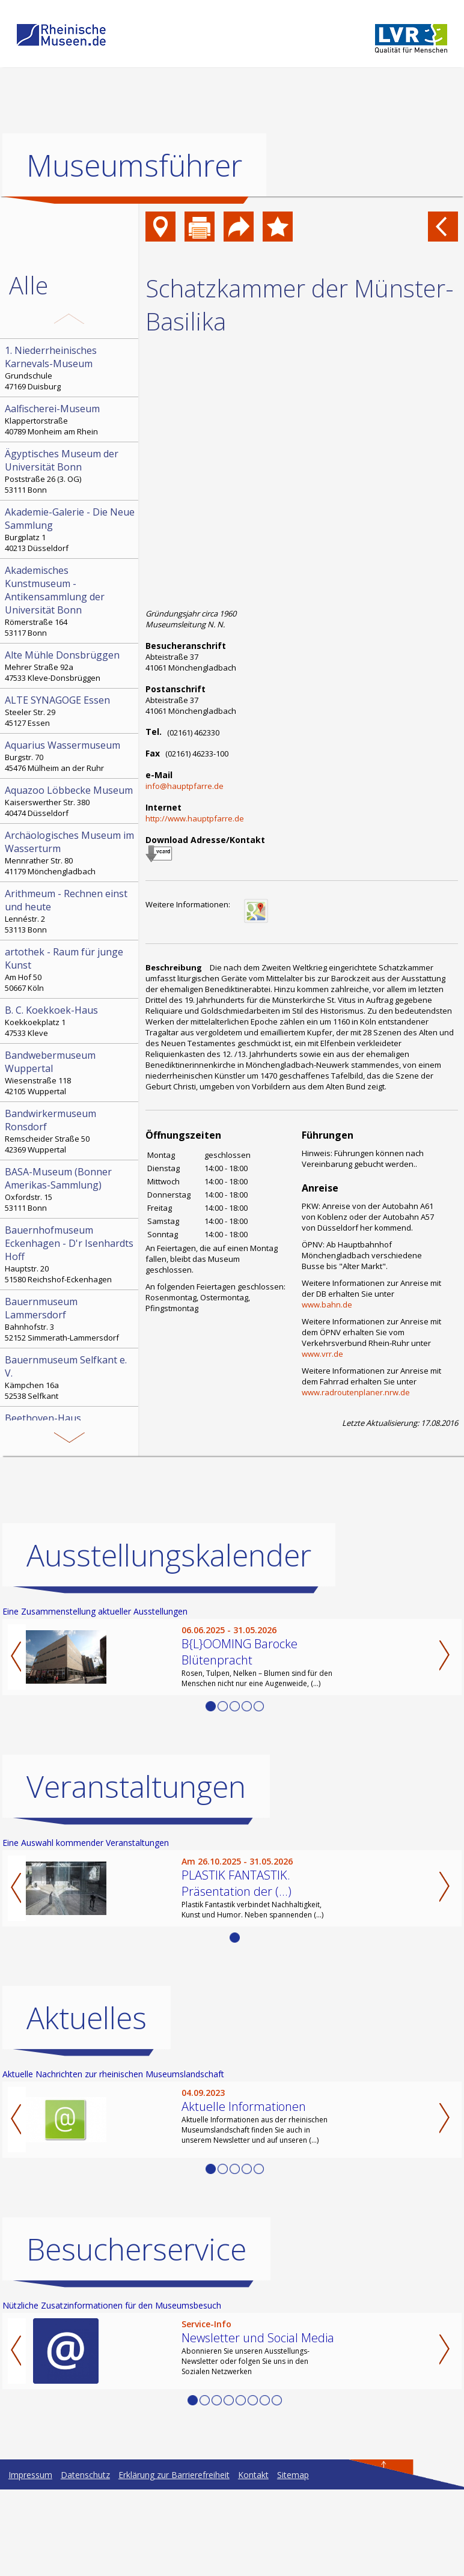  Describe the element at coordinates (327, 1304) in the screenshot. I see `www.bahn.de` at that location.